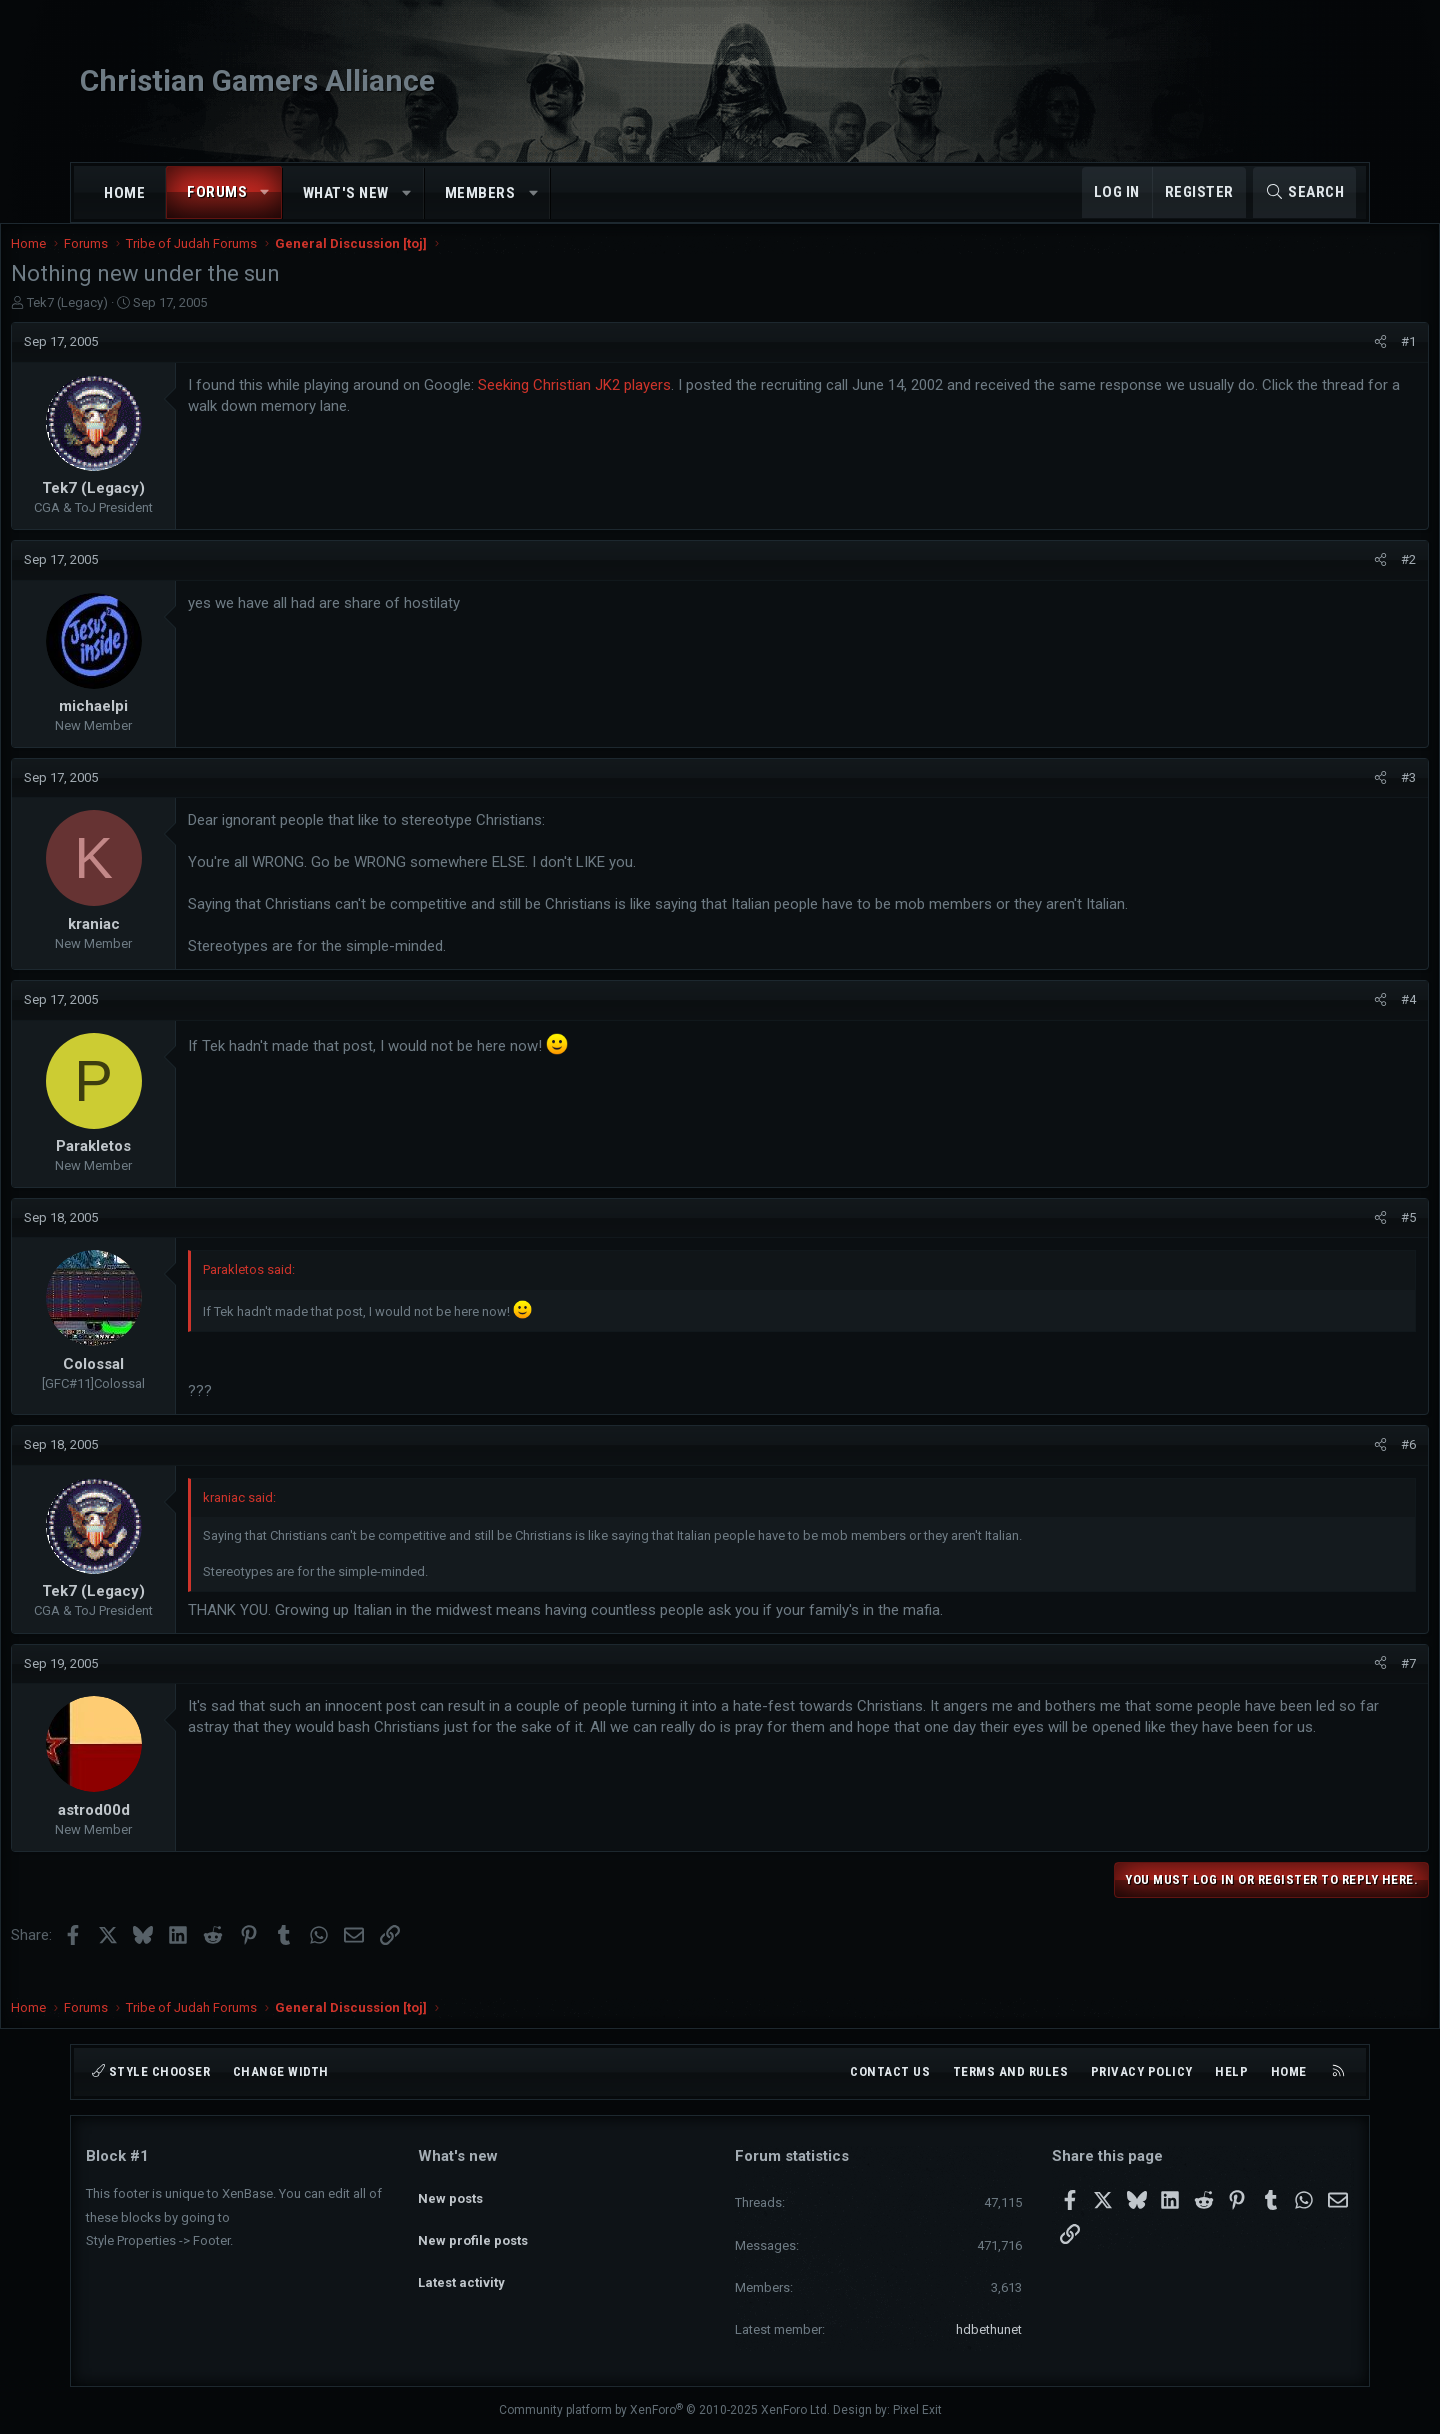 This screenshot has width=1440, height=2434. Describe the element at coordinates (1305, 362) in the screenshot. I see `[Share]` at that location.